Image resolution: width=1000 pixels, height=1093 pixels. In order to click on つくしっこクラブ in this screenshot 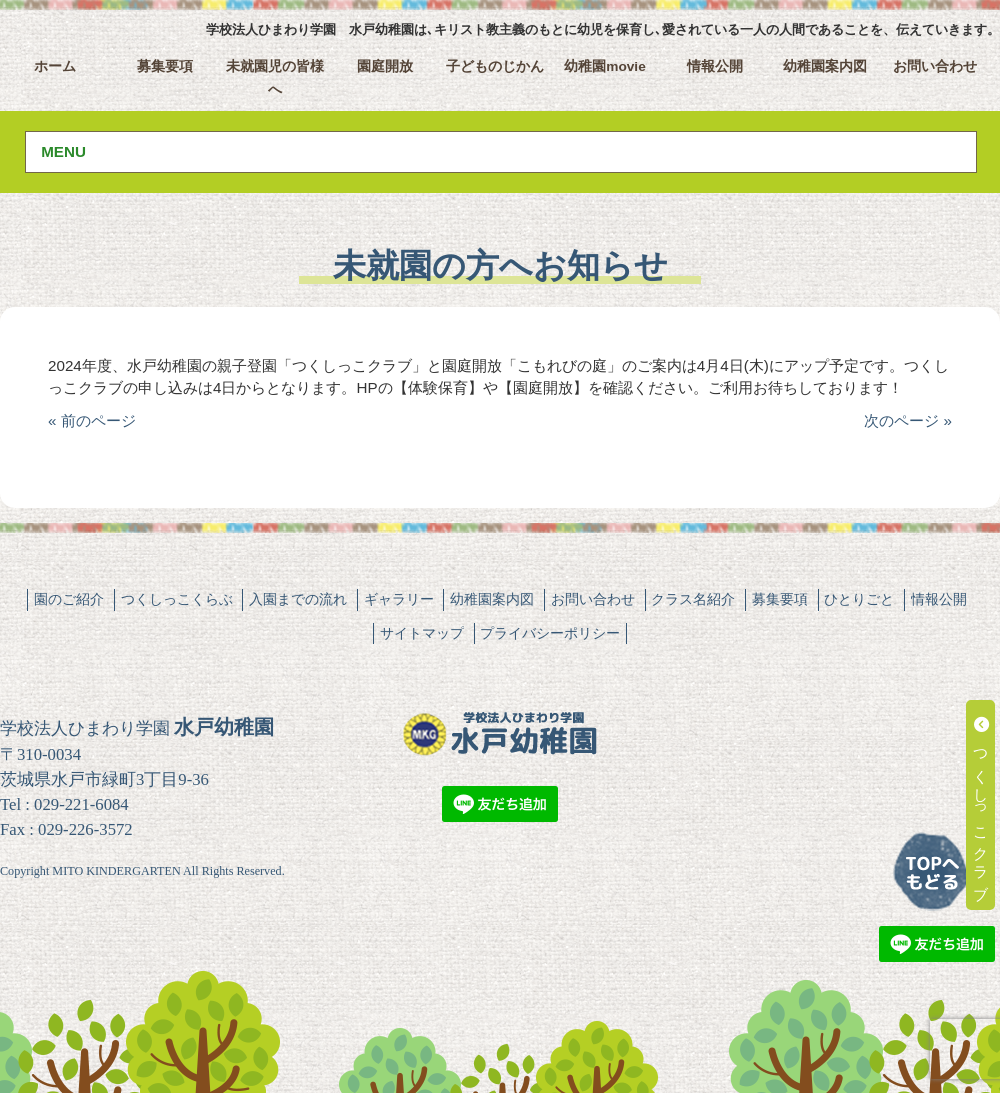, I will do `click(981, 805)`.